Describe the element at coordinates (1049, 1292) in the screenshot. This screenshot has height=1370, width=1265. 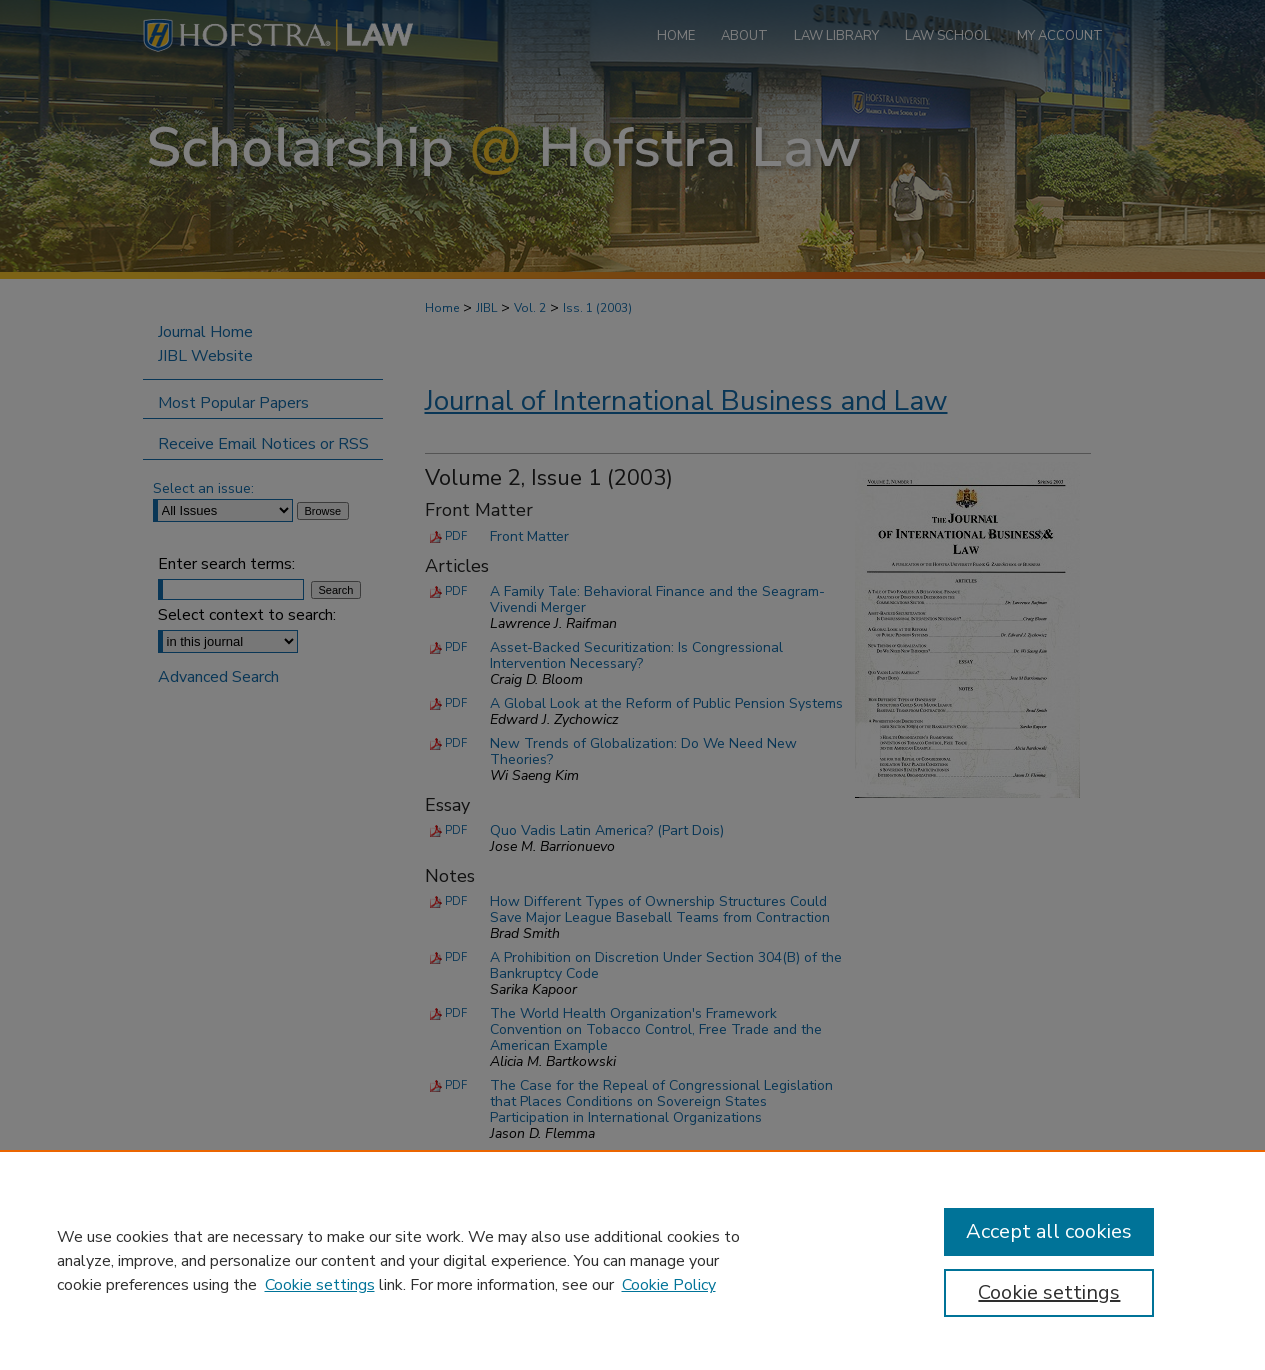
I see `Cookie settings [Cookie settings, Opens the preference center dialog]` at that location.